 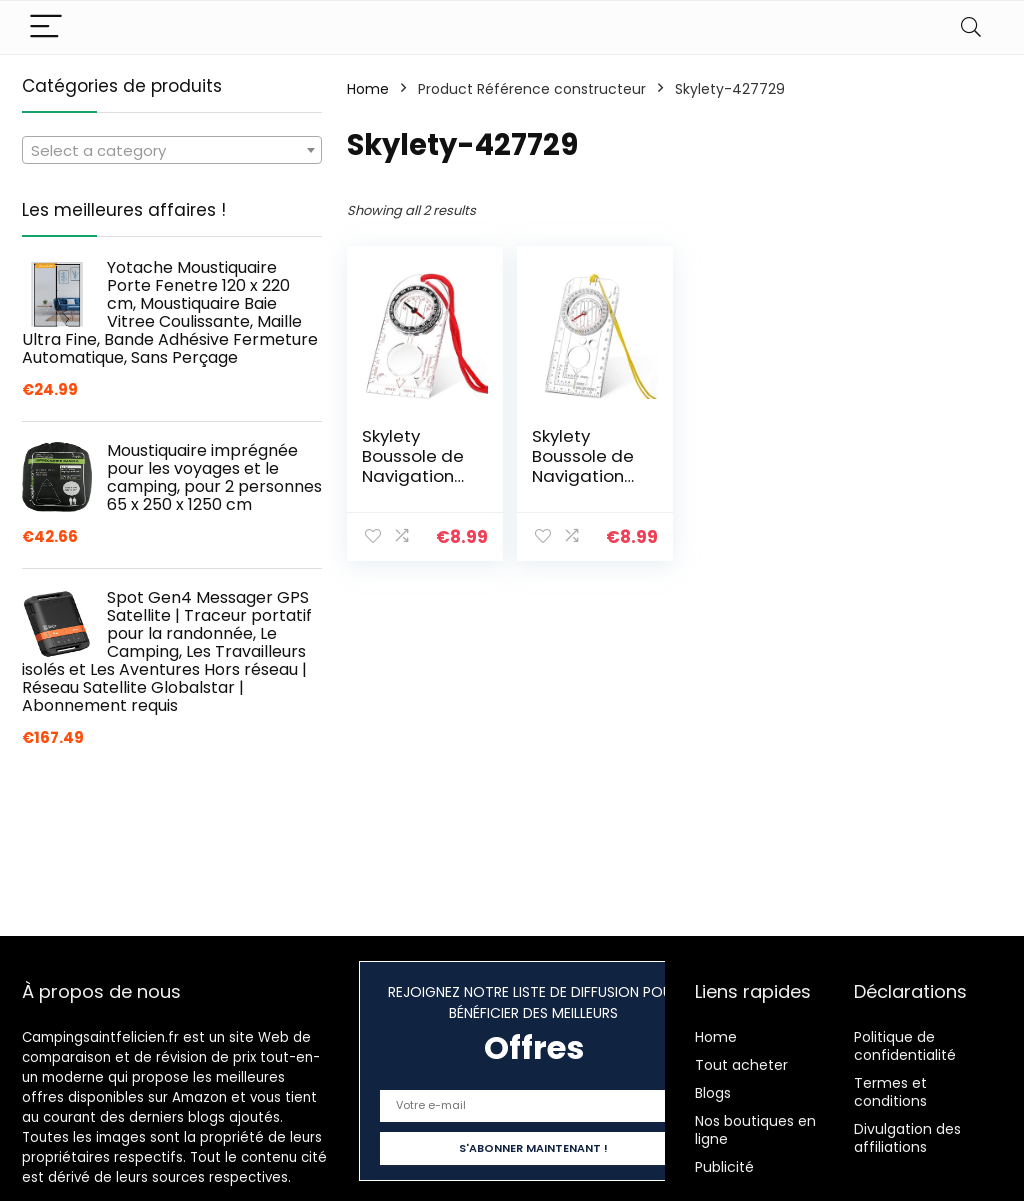 What do you see at coordinates (890, 1092) in the screenshot?
I see `Termes et conditions` at bounding box center [890, 1092].